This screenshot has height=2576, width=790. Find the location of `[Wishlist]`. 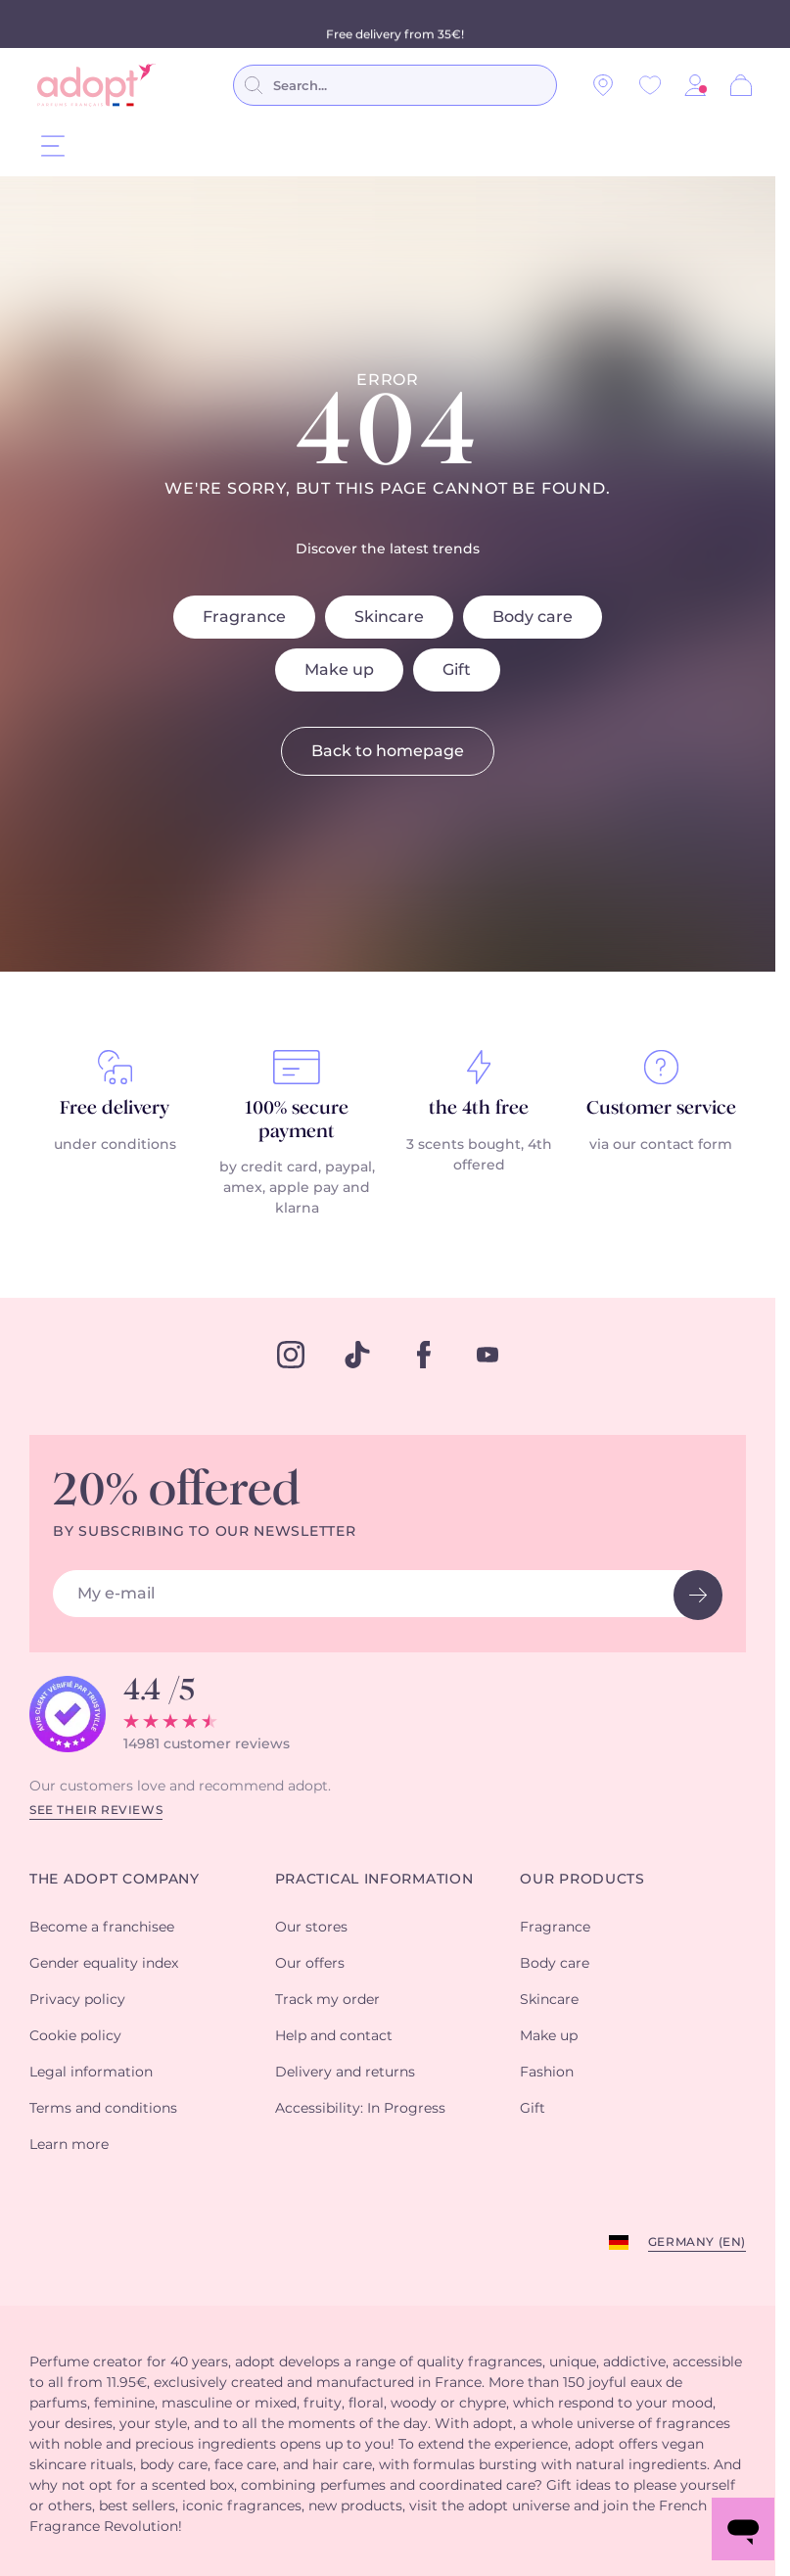

[Wishlist] is located at coordinates (650, 85).